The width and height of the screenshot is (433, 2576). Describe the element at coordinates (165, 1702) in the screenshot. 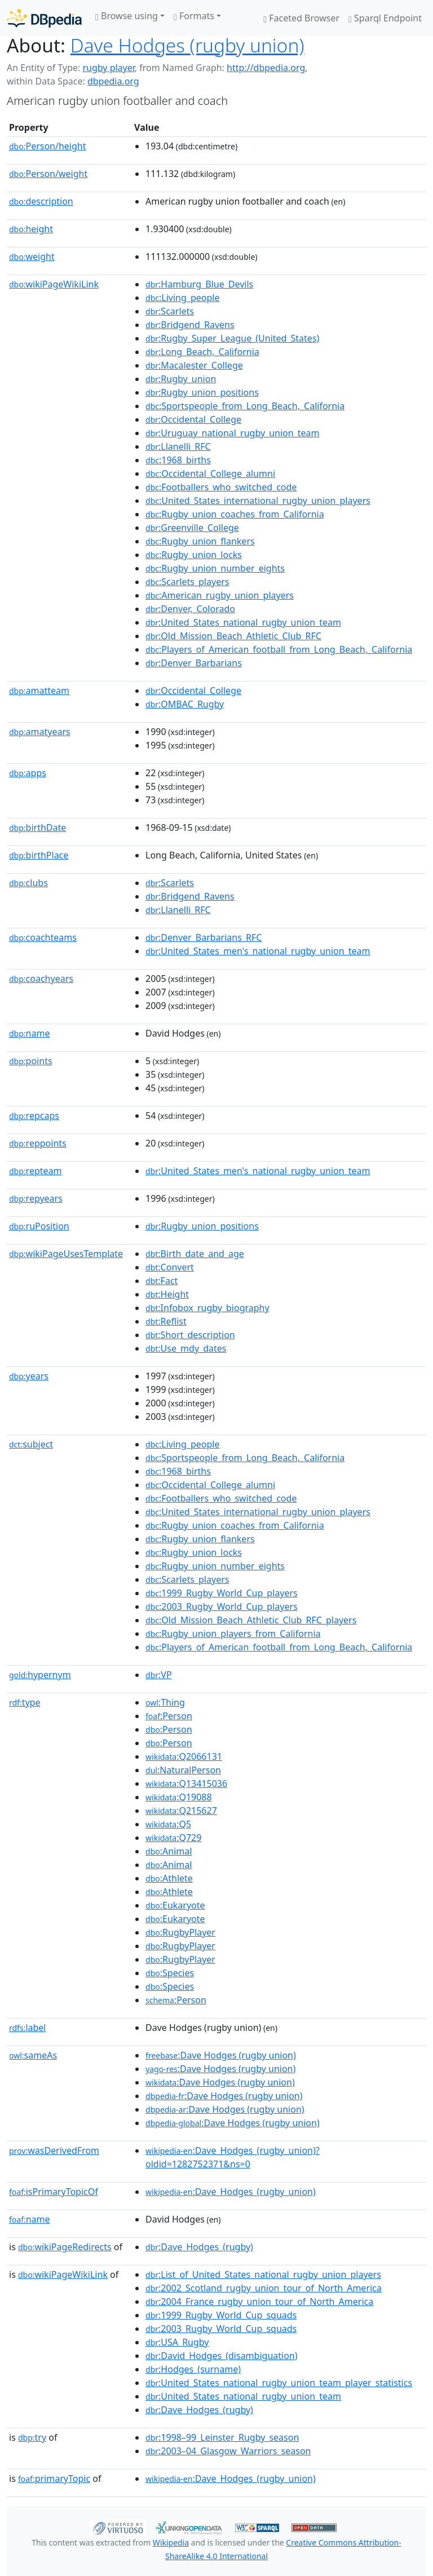

I see `:Thing` at that location.